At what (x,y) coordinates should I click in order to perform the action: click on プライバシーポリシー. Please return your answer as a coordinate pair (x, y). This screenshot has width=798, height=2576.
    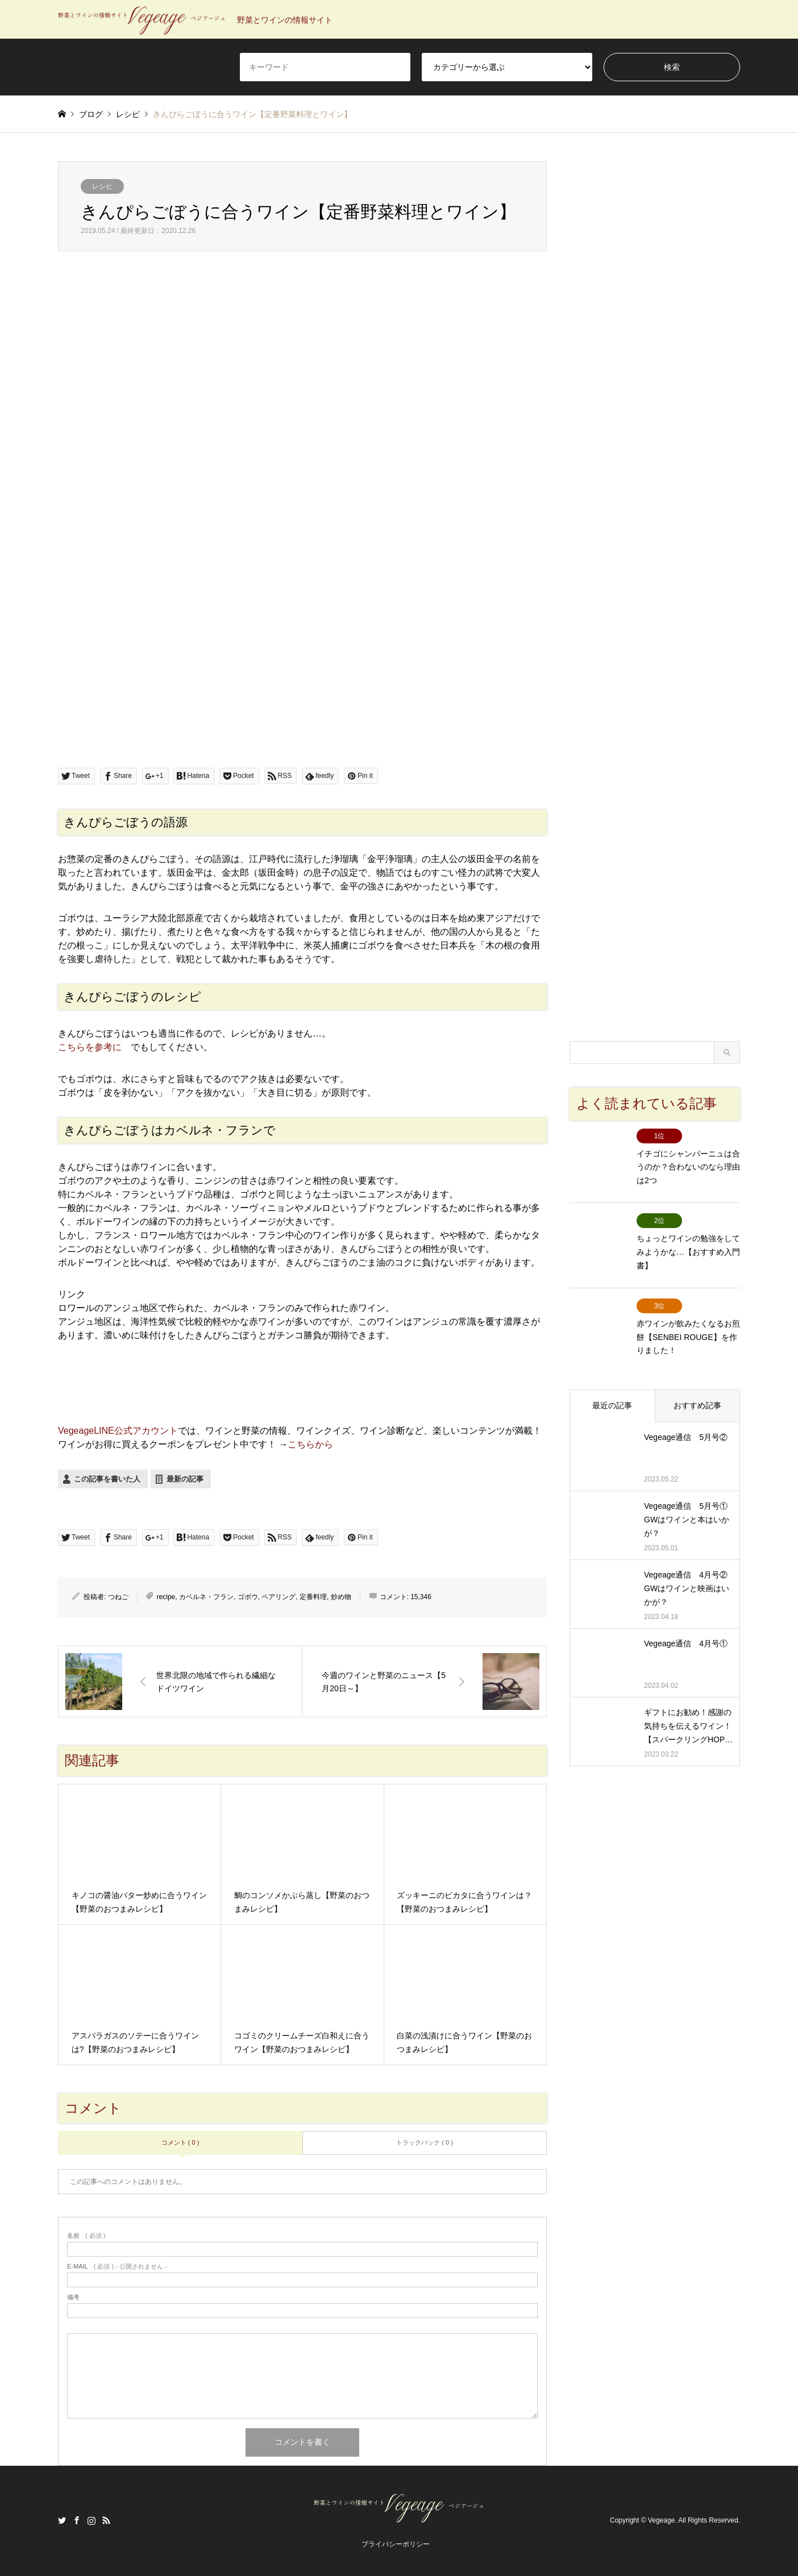
    Looking at the image, I should click on (395, 2544).